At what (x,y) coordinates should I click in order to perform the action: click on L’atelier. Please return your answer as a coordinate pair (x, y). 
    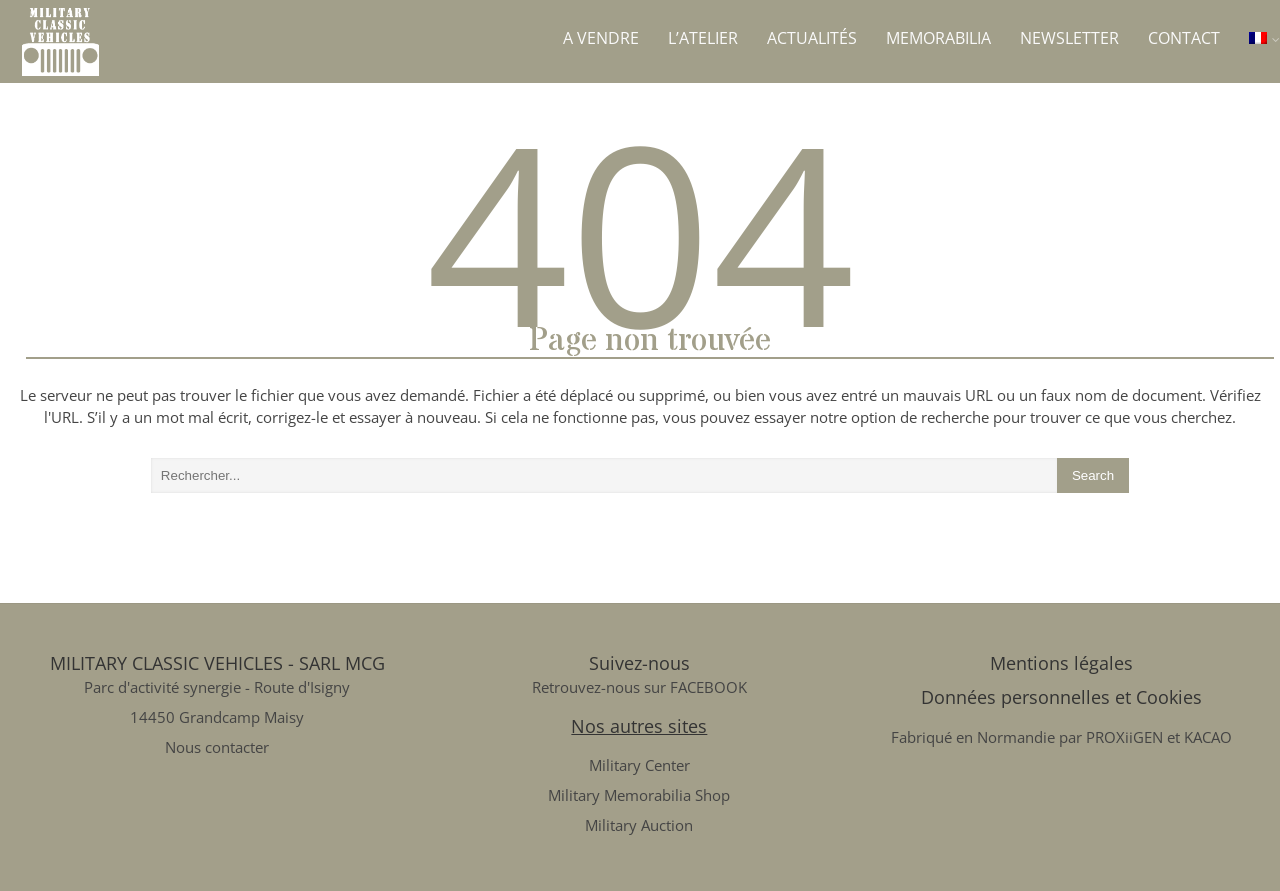
    Looking at the image, I should click on (703, 38).